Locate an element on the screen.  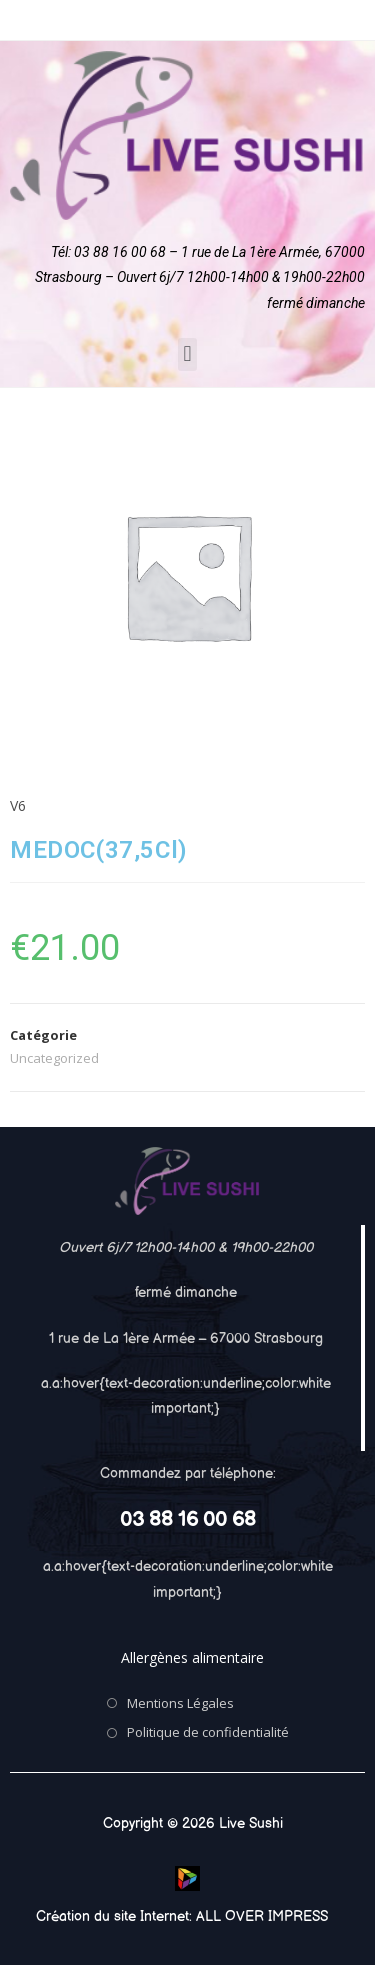
Politique de confidentialité is located at coordinates (208, 1732).